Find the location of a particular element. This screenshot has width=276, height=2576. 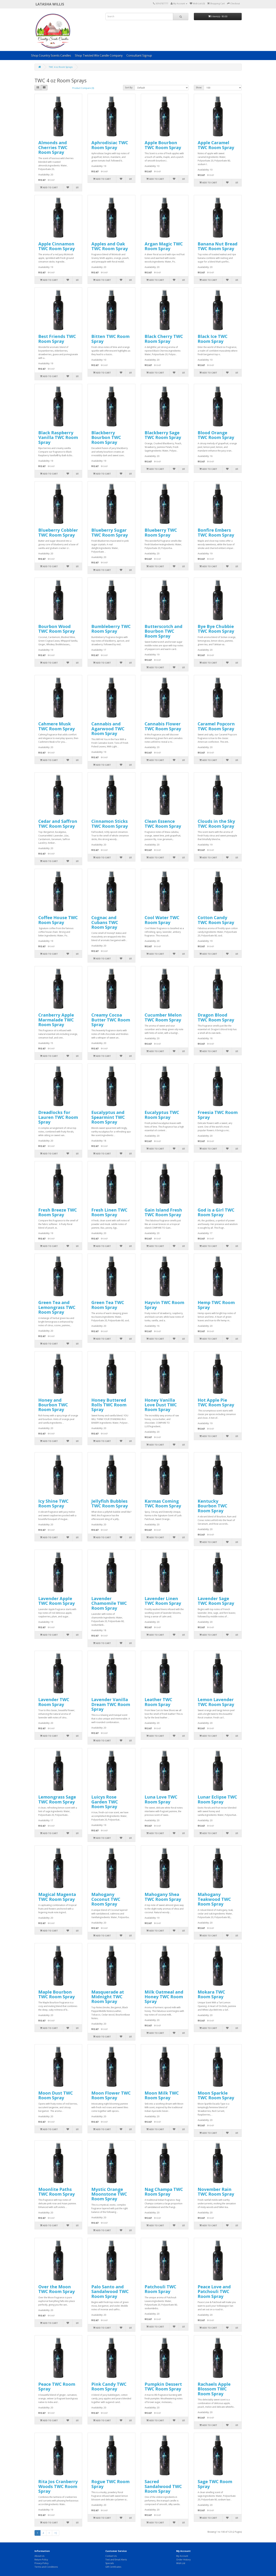

Argan Magic TWC Room Spray is located at coordinates (164, 246).